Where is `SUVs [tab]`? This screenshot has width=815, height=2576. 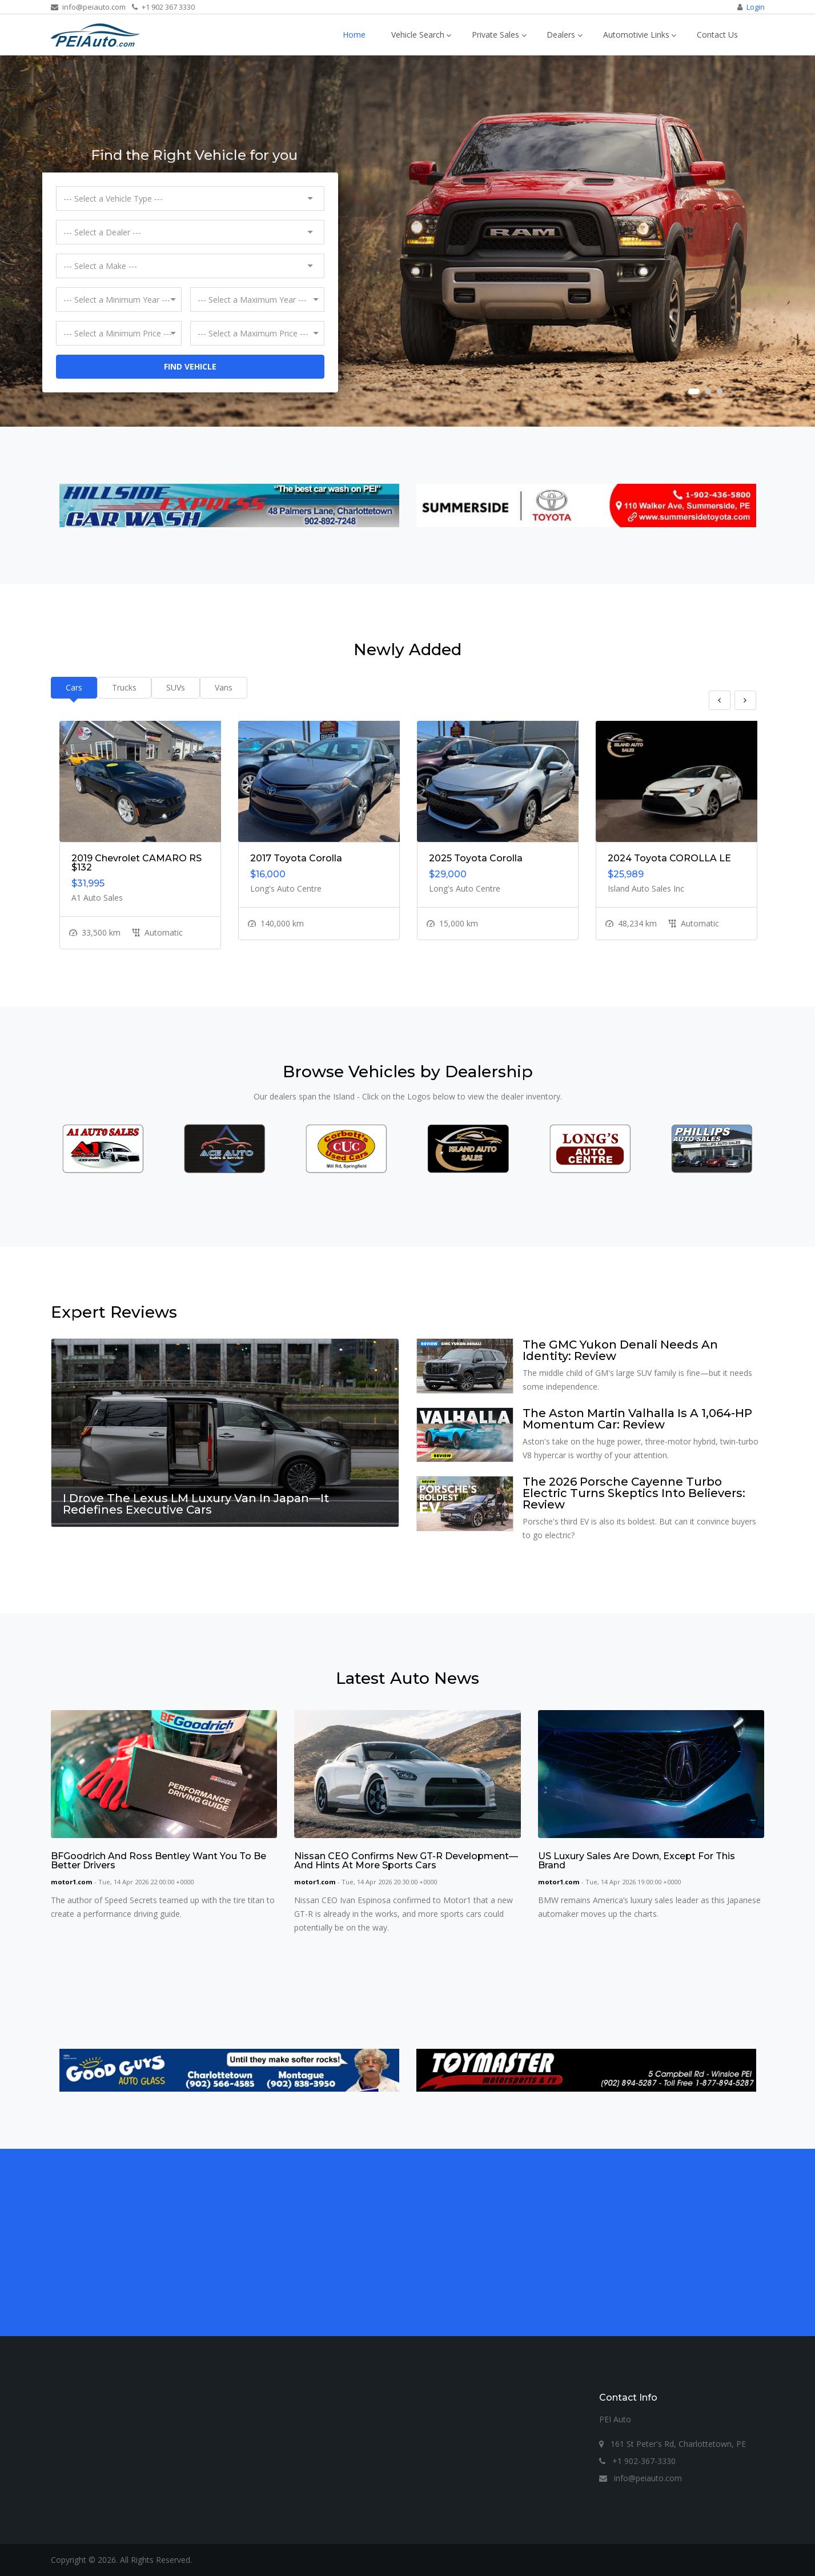 SUVs [tab] is located at coordinates (175, 687).